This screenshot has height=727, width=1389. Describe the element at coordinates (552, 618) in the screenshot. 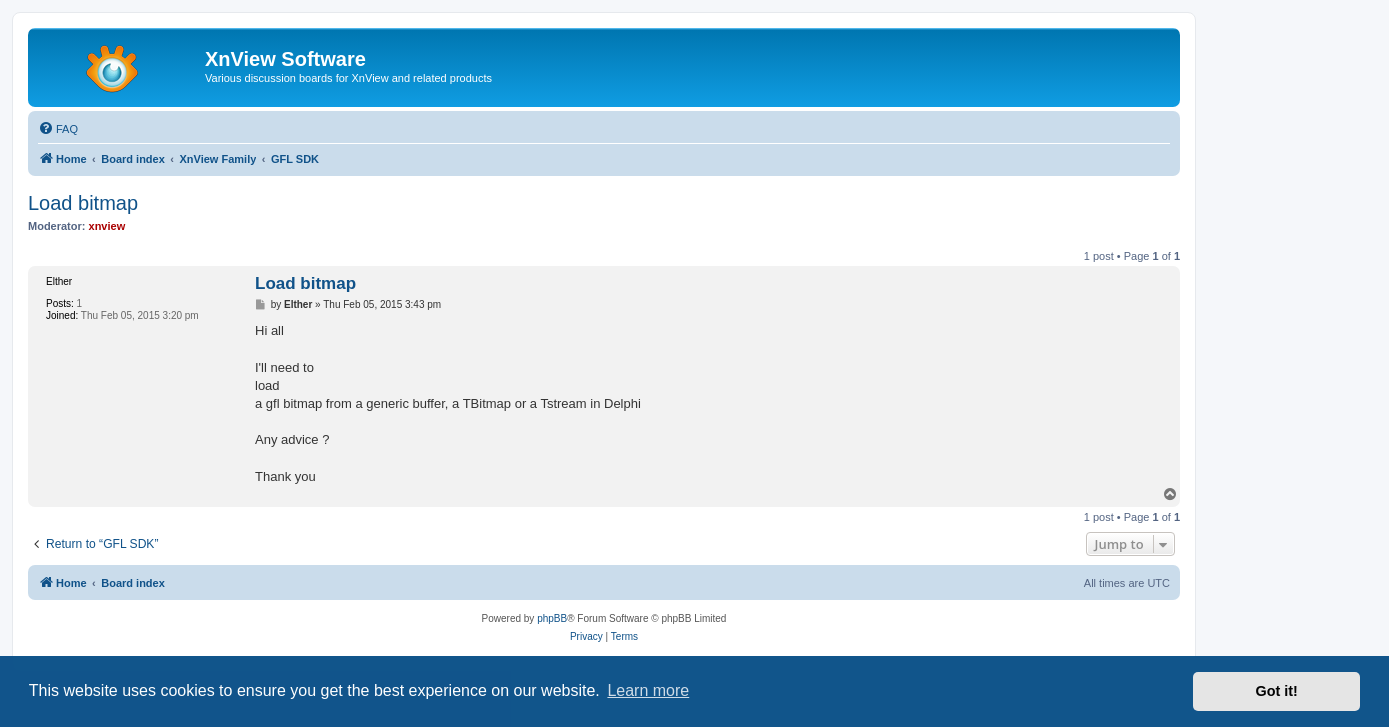

I see `phpBB` at that location.